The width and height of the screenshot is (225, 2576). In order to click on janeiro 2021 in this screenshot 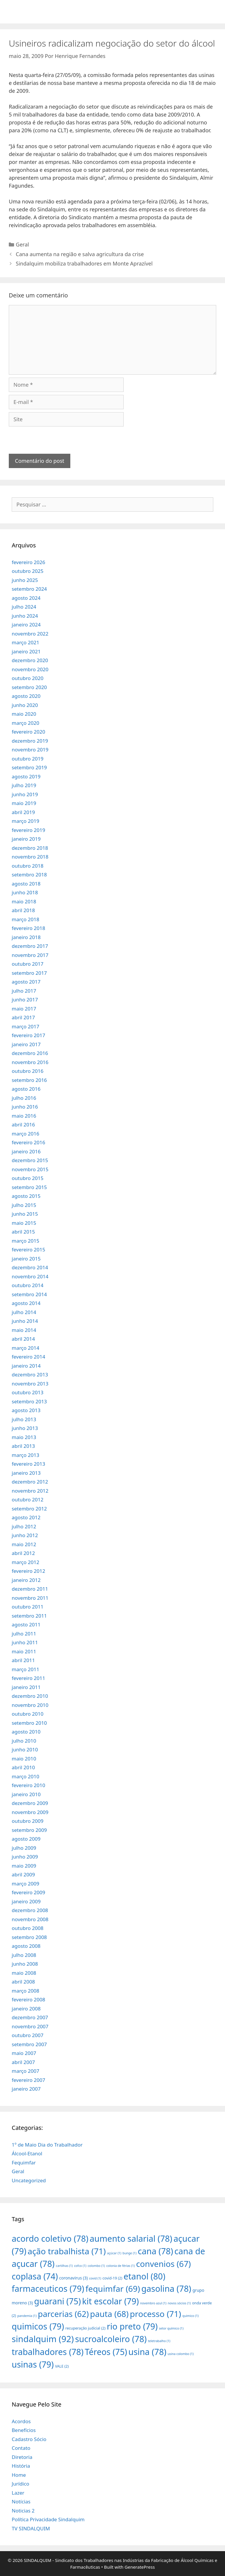, I will do `click(26, 651)`.